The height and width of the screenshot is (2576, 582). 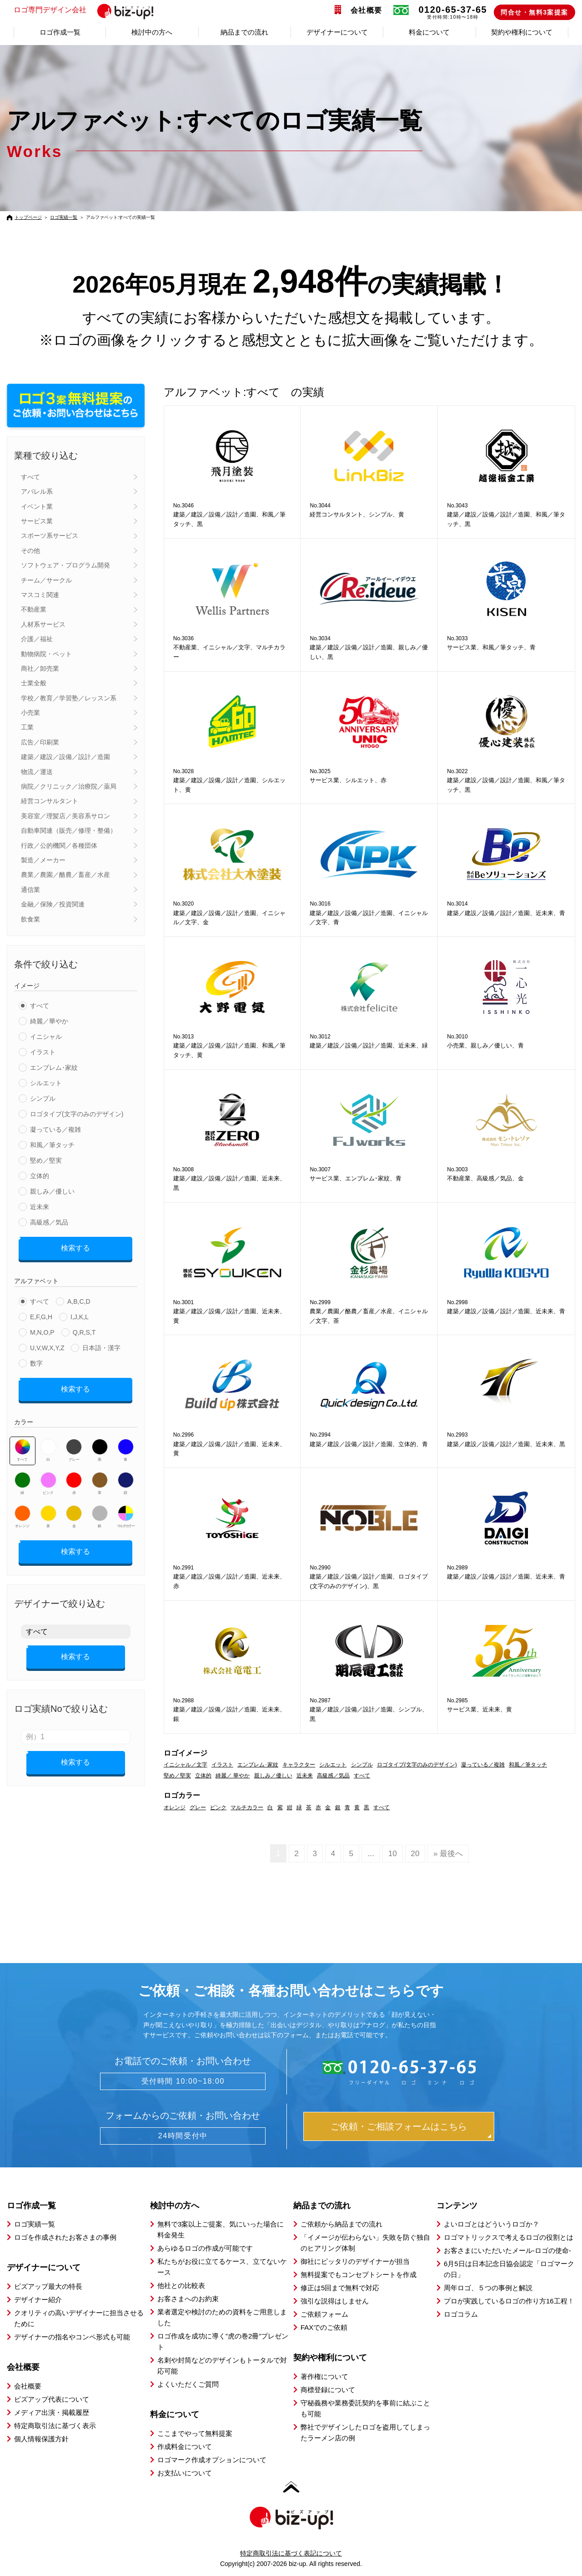 I want to click on 立体的, so click(x=39, y=1175).